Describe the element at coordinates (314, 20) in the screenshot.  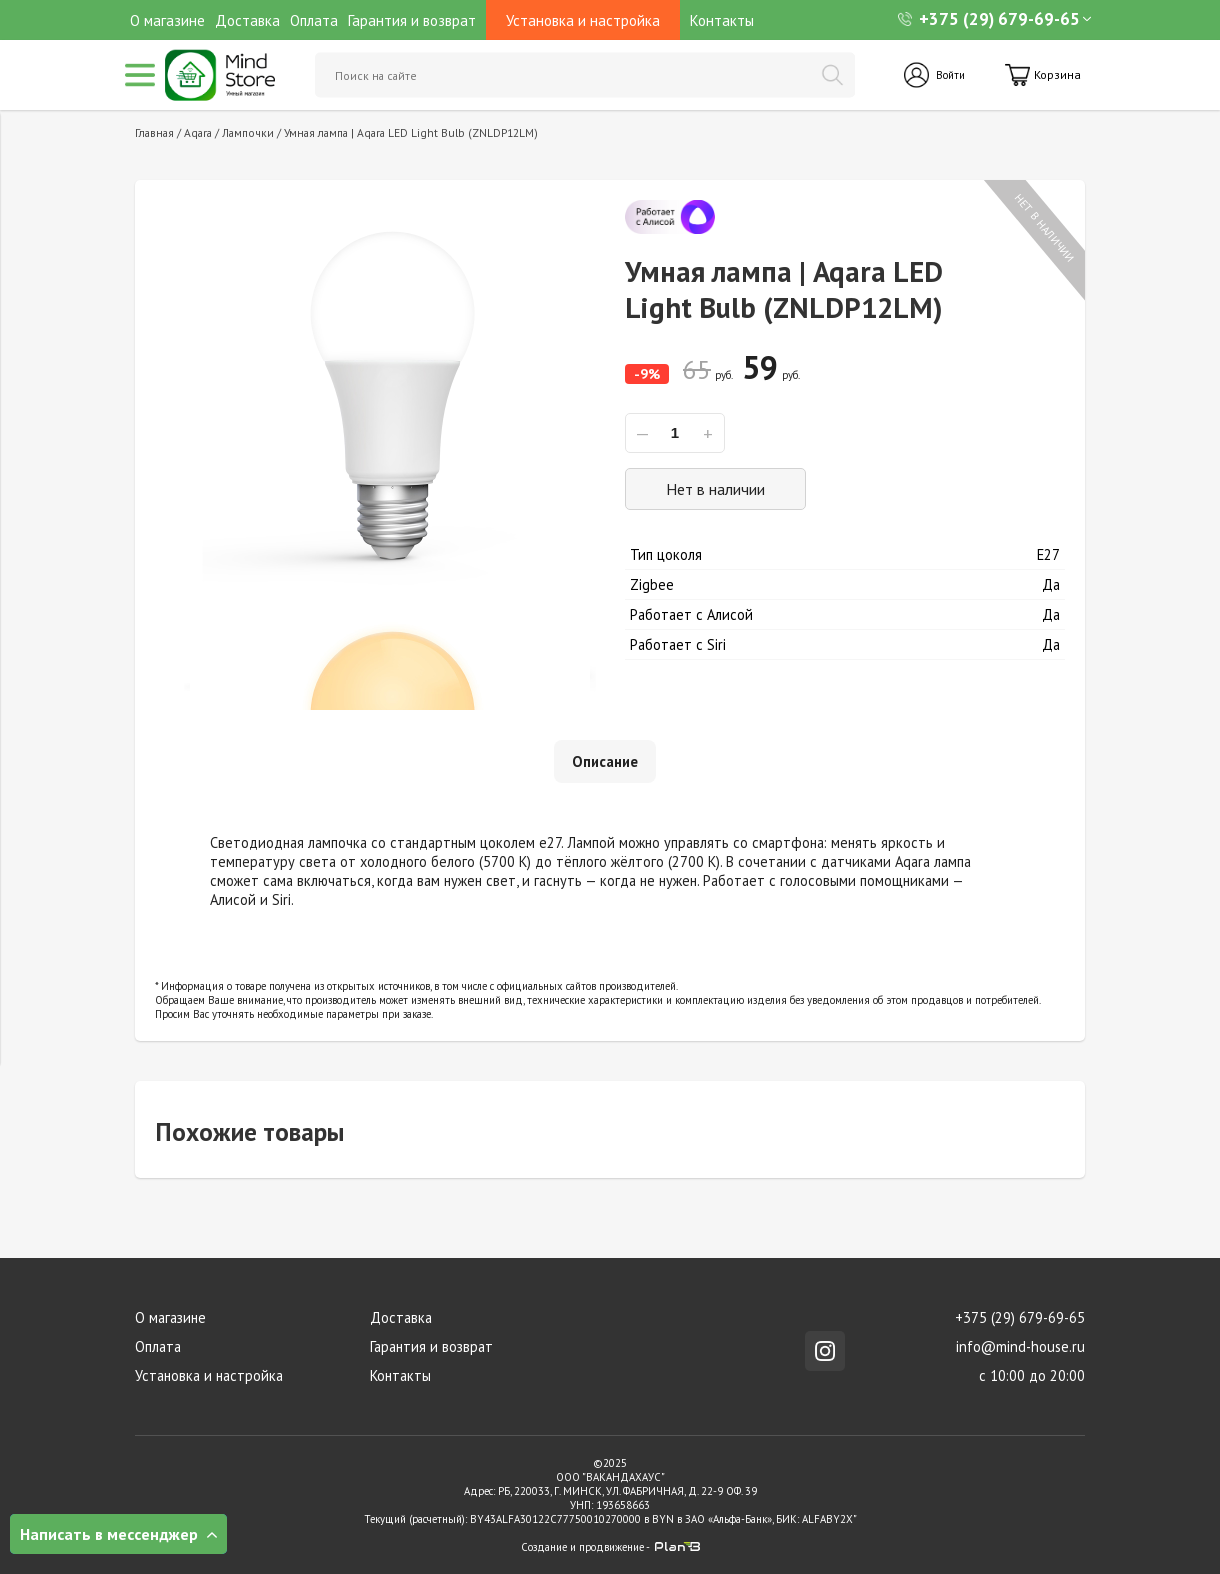
I see `Оплата` at that location.